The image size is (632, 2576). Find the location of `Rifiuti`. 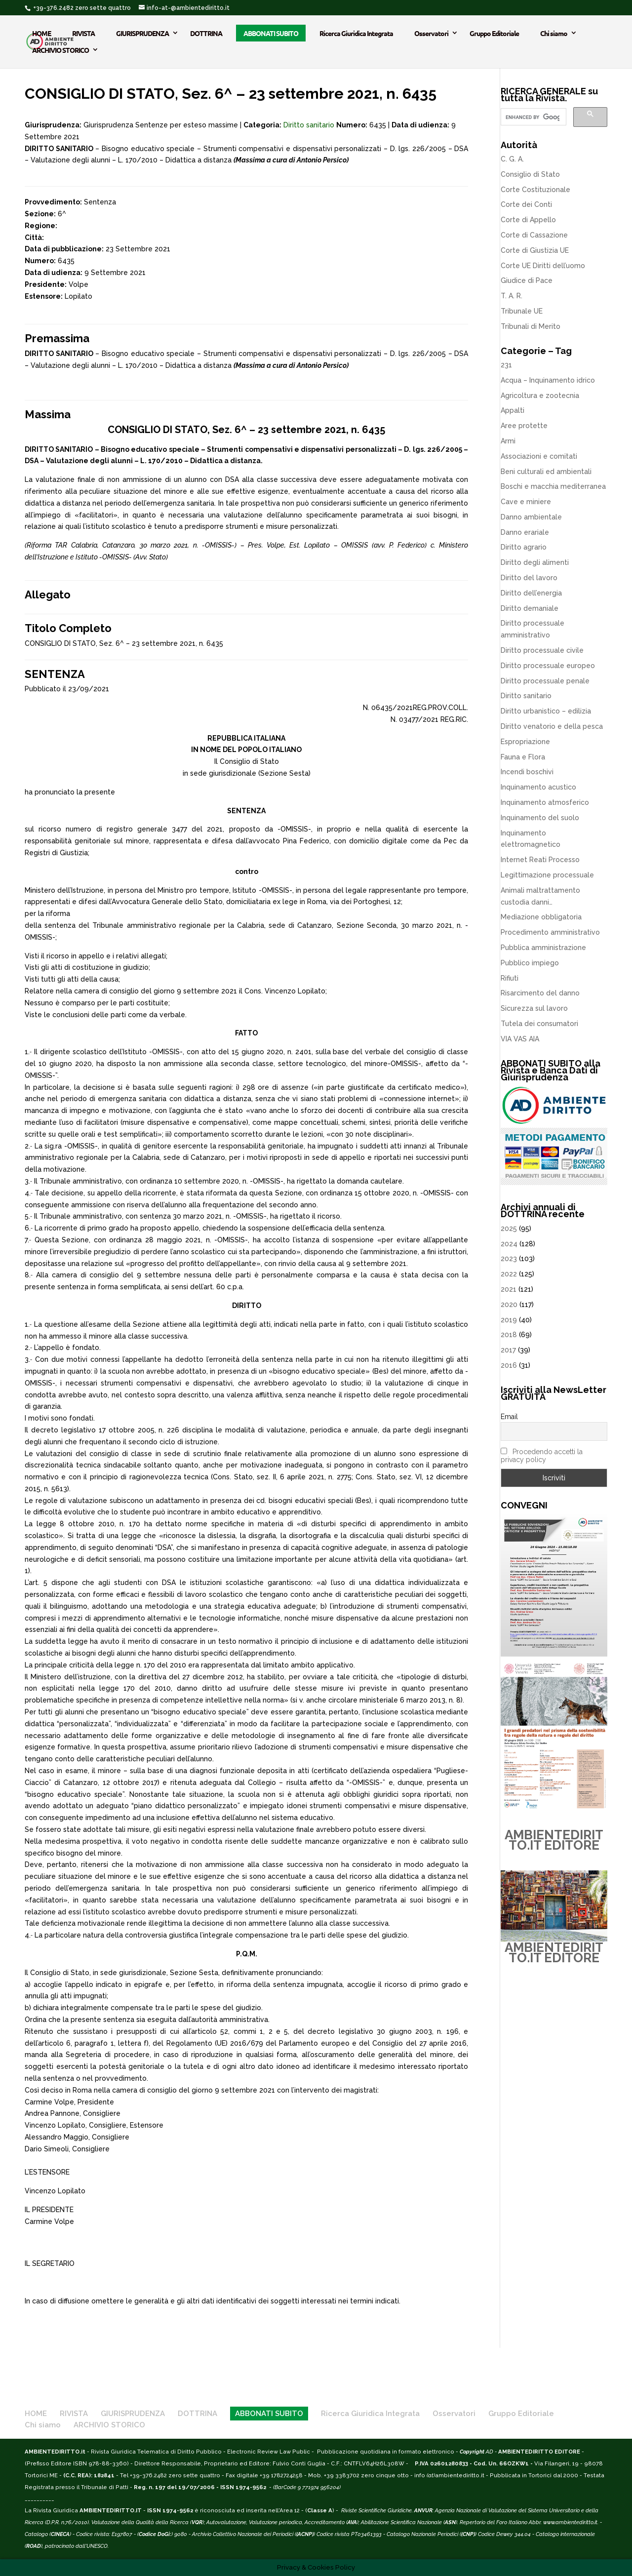

Rifiuti is located at coordinates (509, 978).